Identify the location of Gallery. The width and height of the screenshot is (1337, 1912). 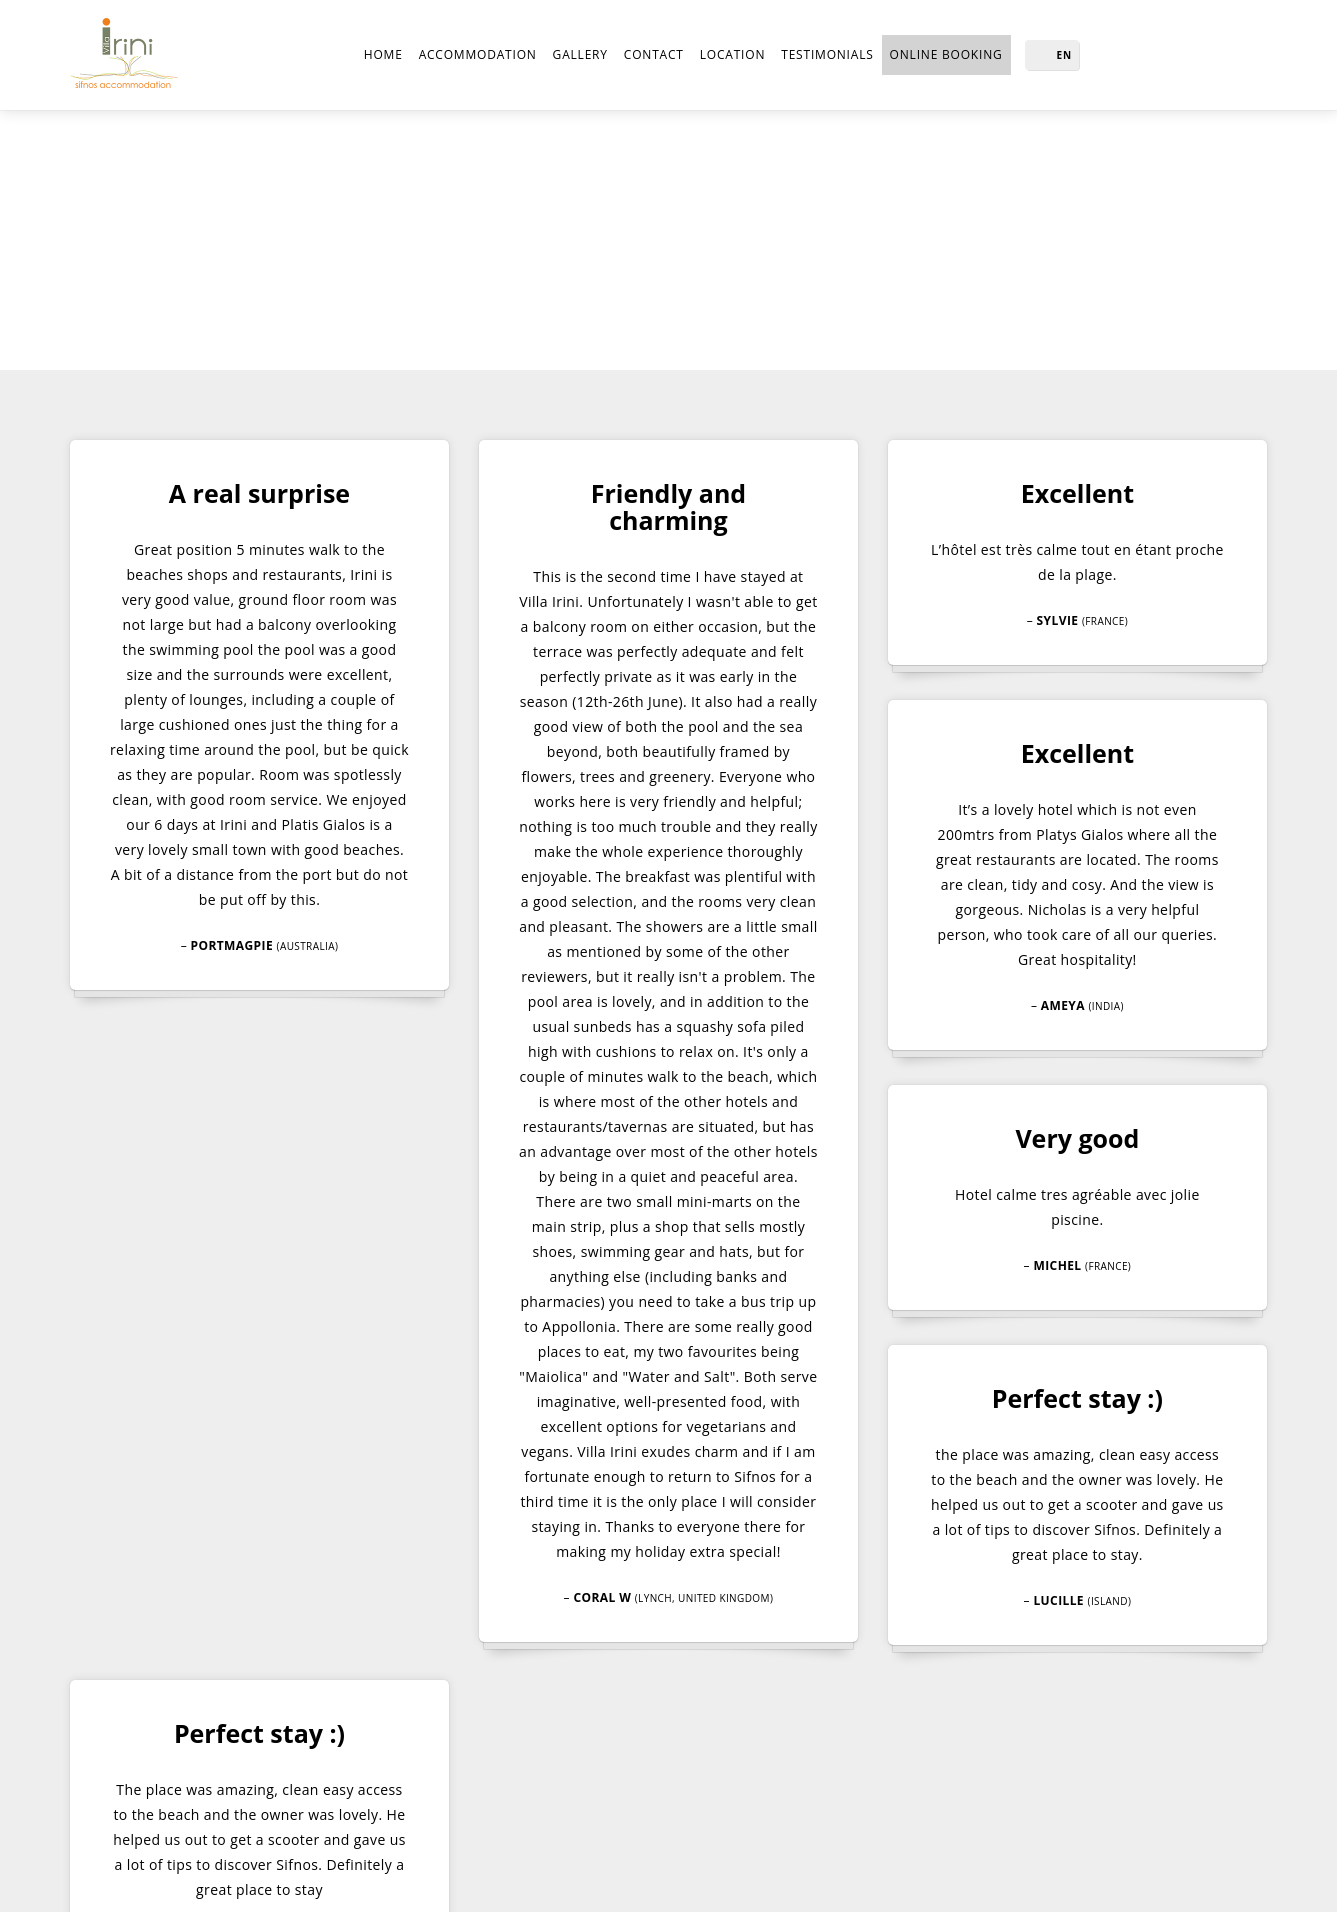
(573, 54).